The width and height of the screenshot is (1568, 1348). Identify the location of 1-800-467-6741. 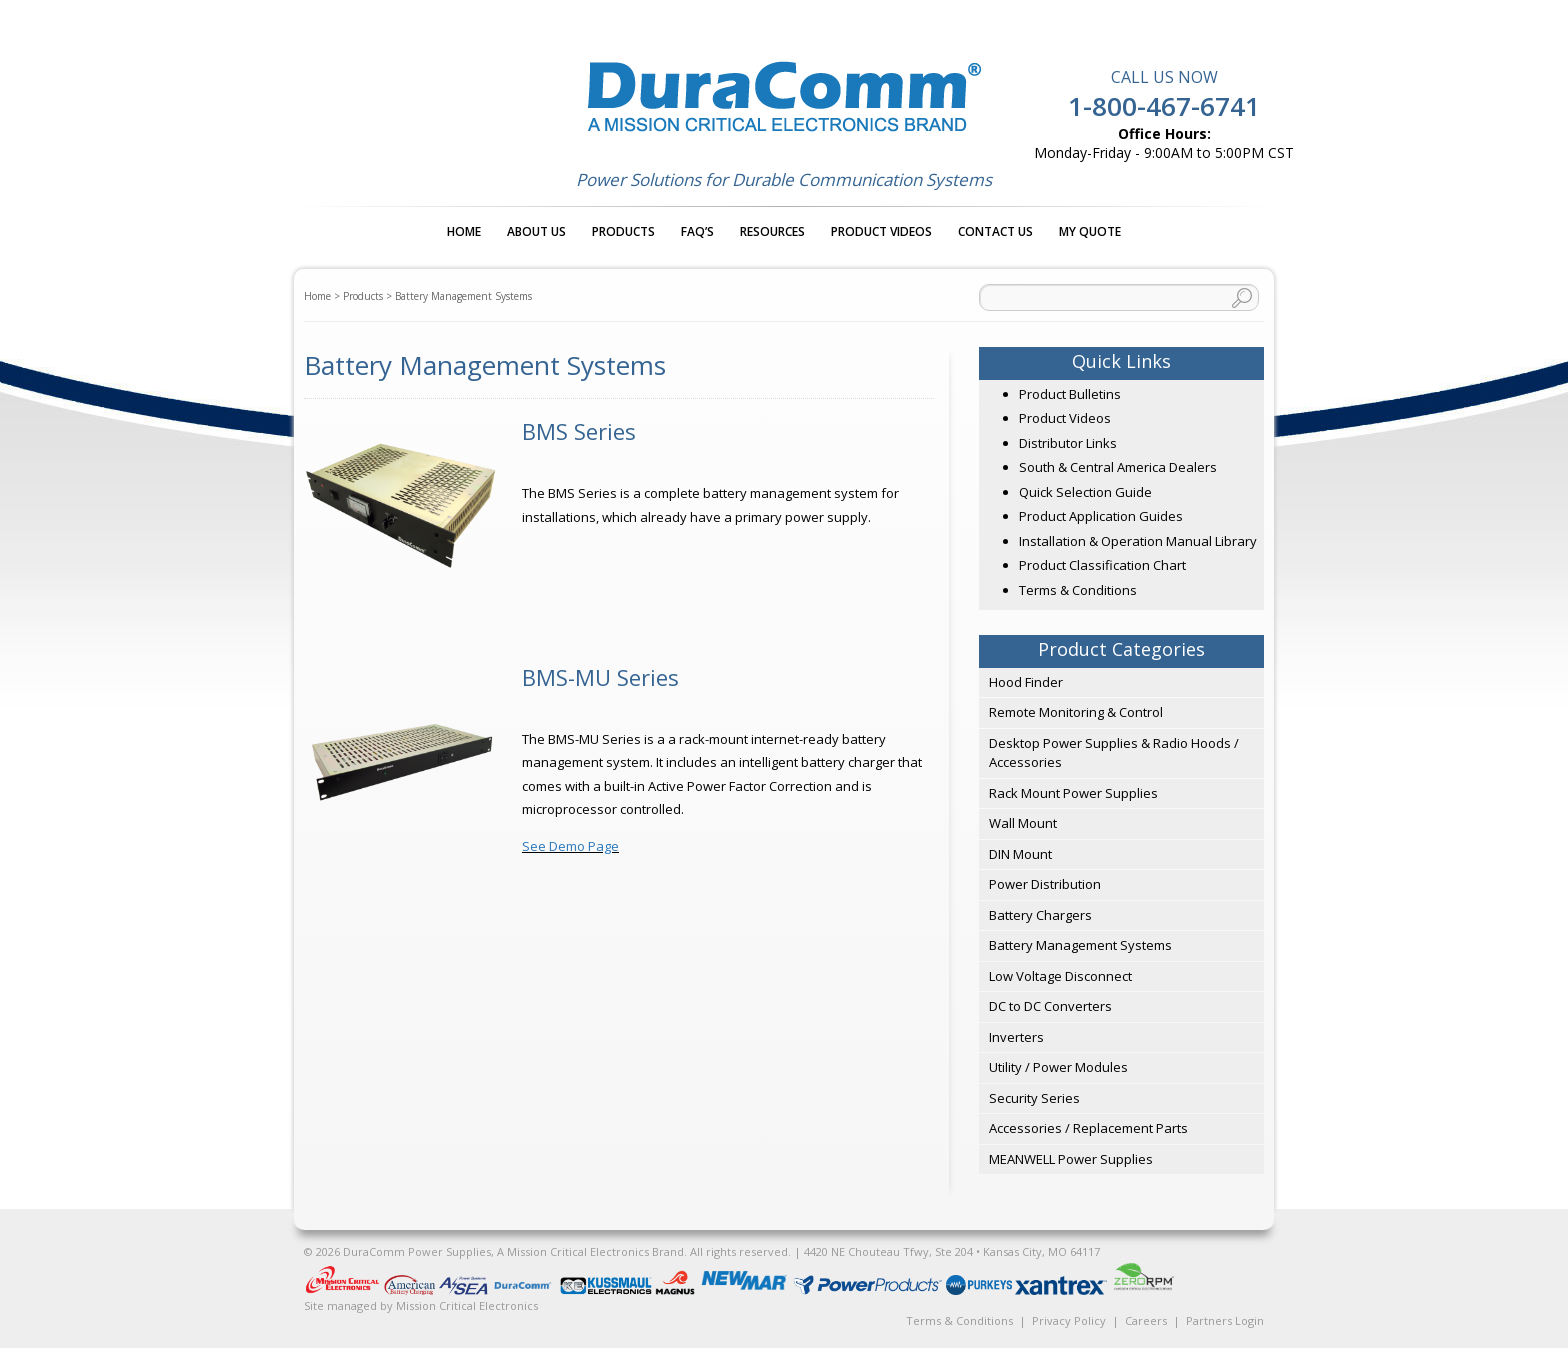
(1164, 106).